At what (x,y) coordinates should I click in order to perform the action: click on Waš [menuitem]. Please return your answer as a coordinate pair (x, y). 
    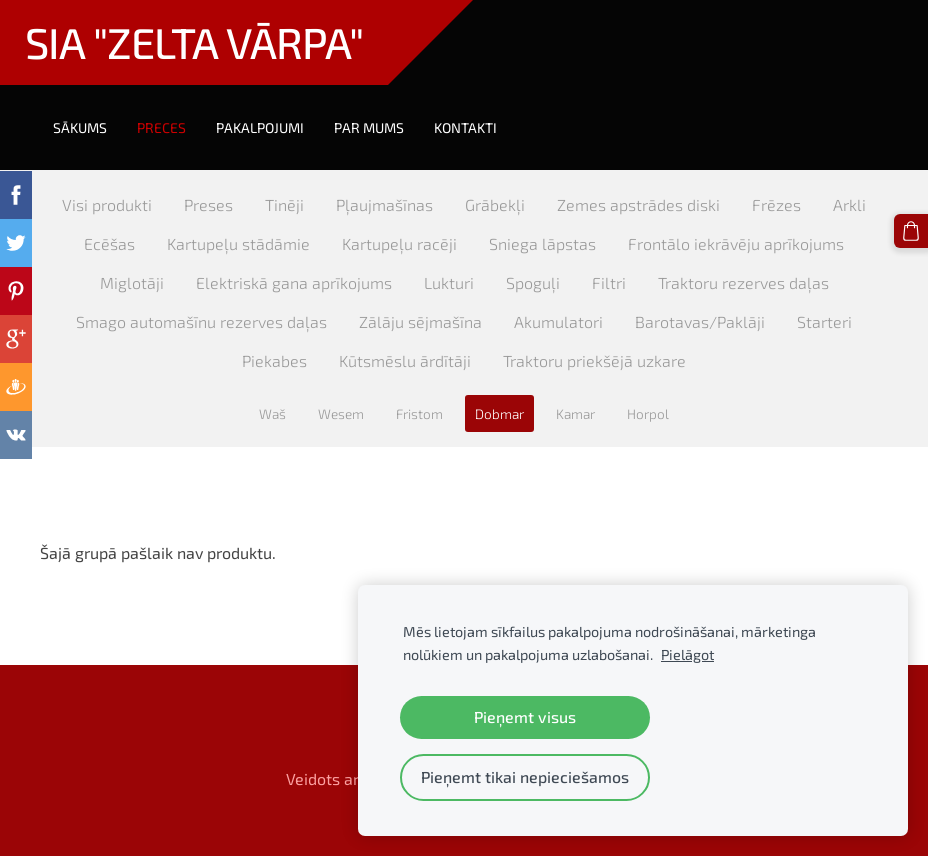
    Looking at the image, I should click on (272, 413).